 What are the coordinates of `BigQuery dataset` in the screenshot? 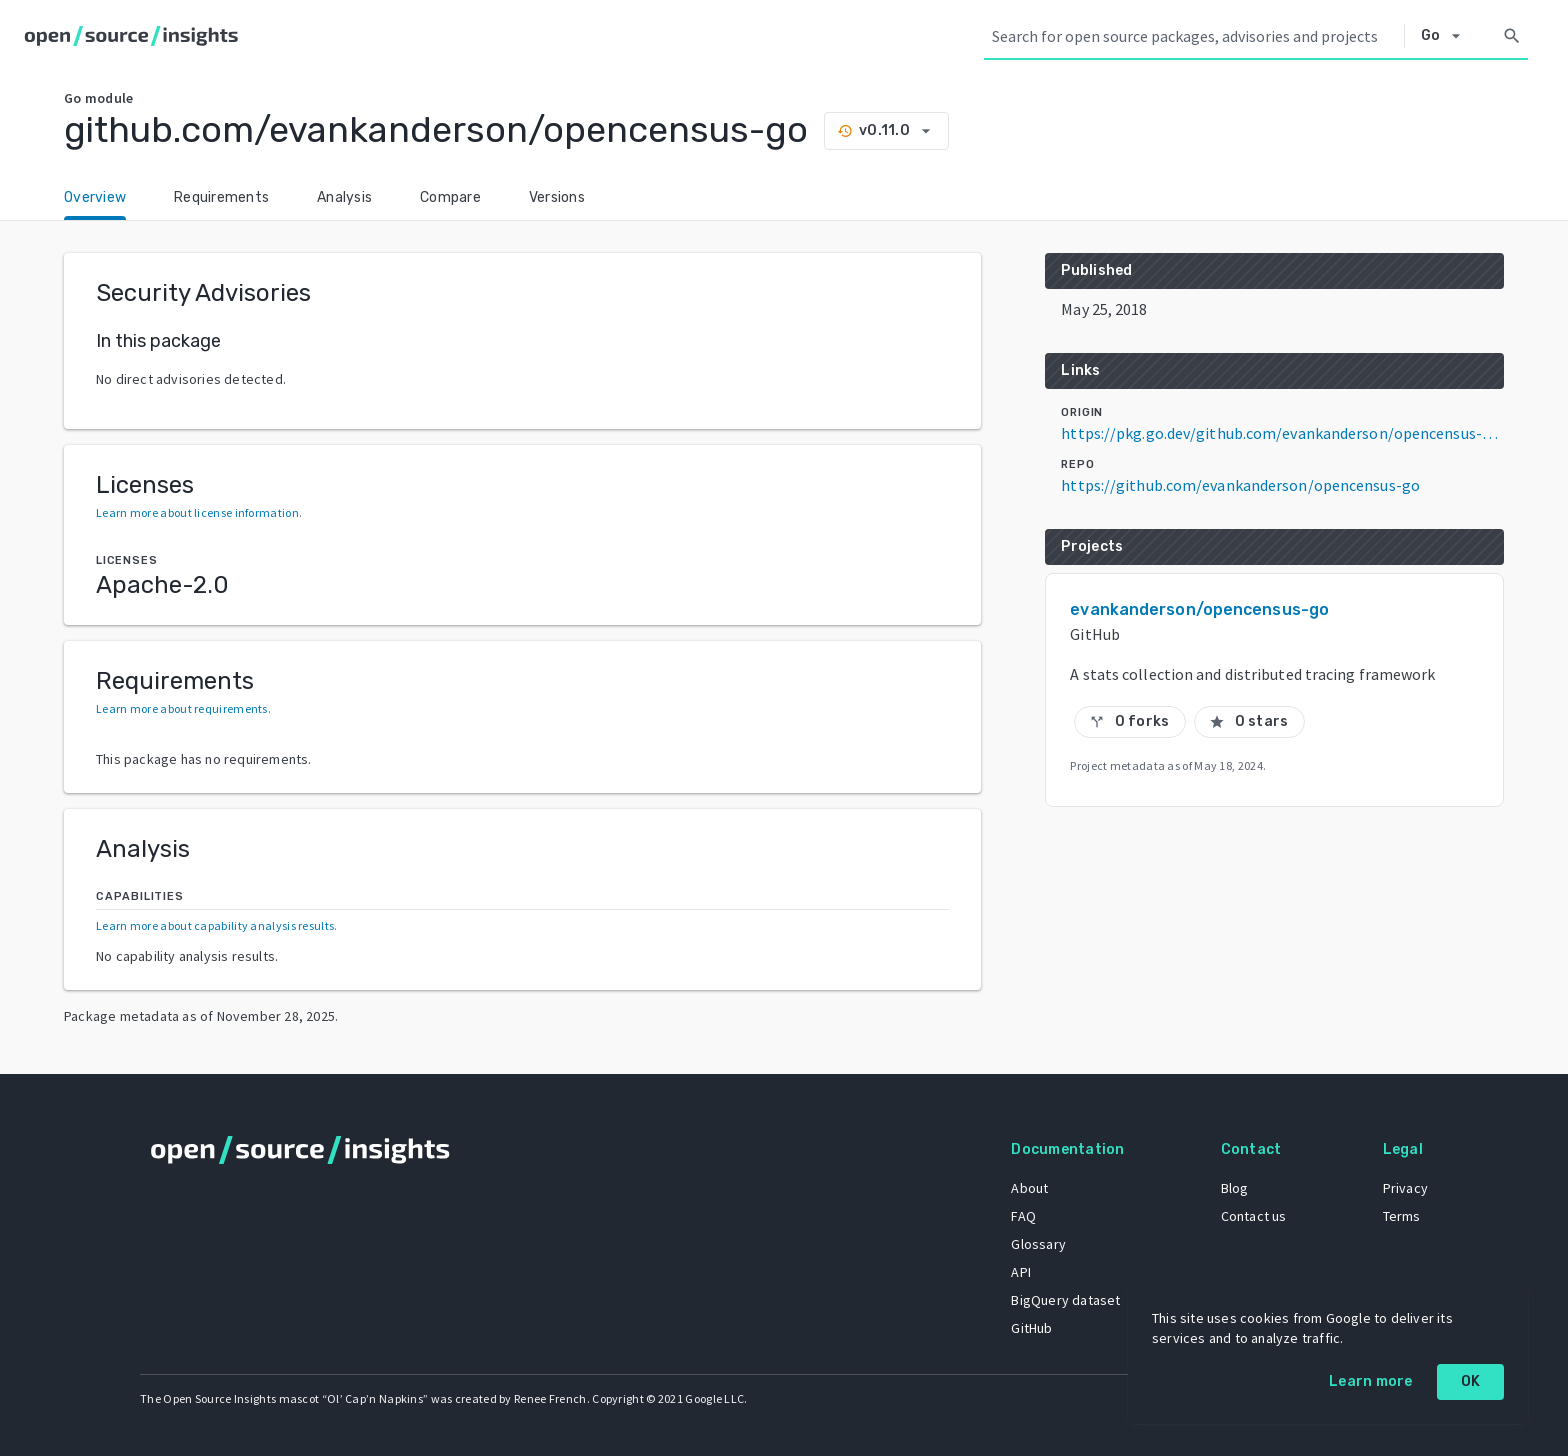 It's located at (1065, 1300).